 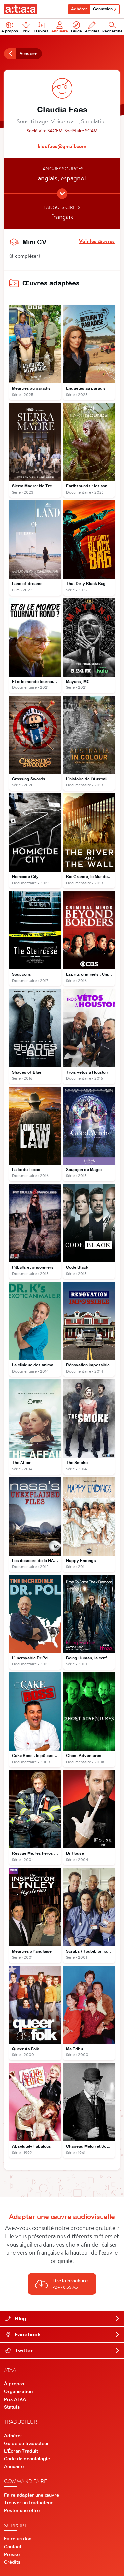 What do you see at coordinates (79, 9) in the screenshot?
I see `Adhérer` at bounding box center [79, 9].